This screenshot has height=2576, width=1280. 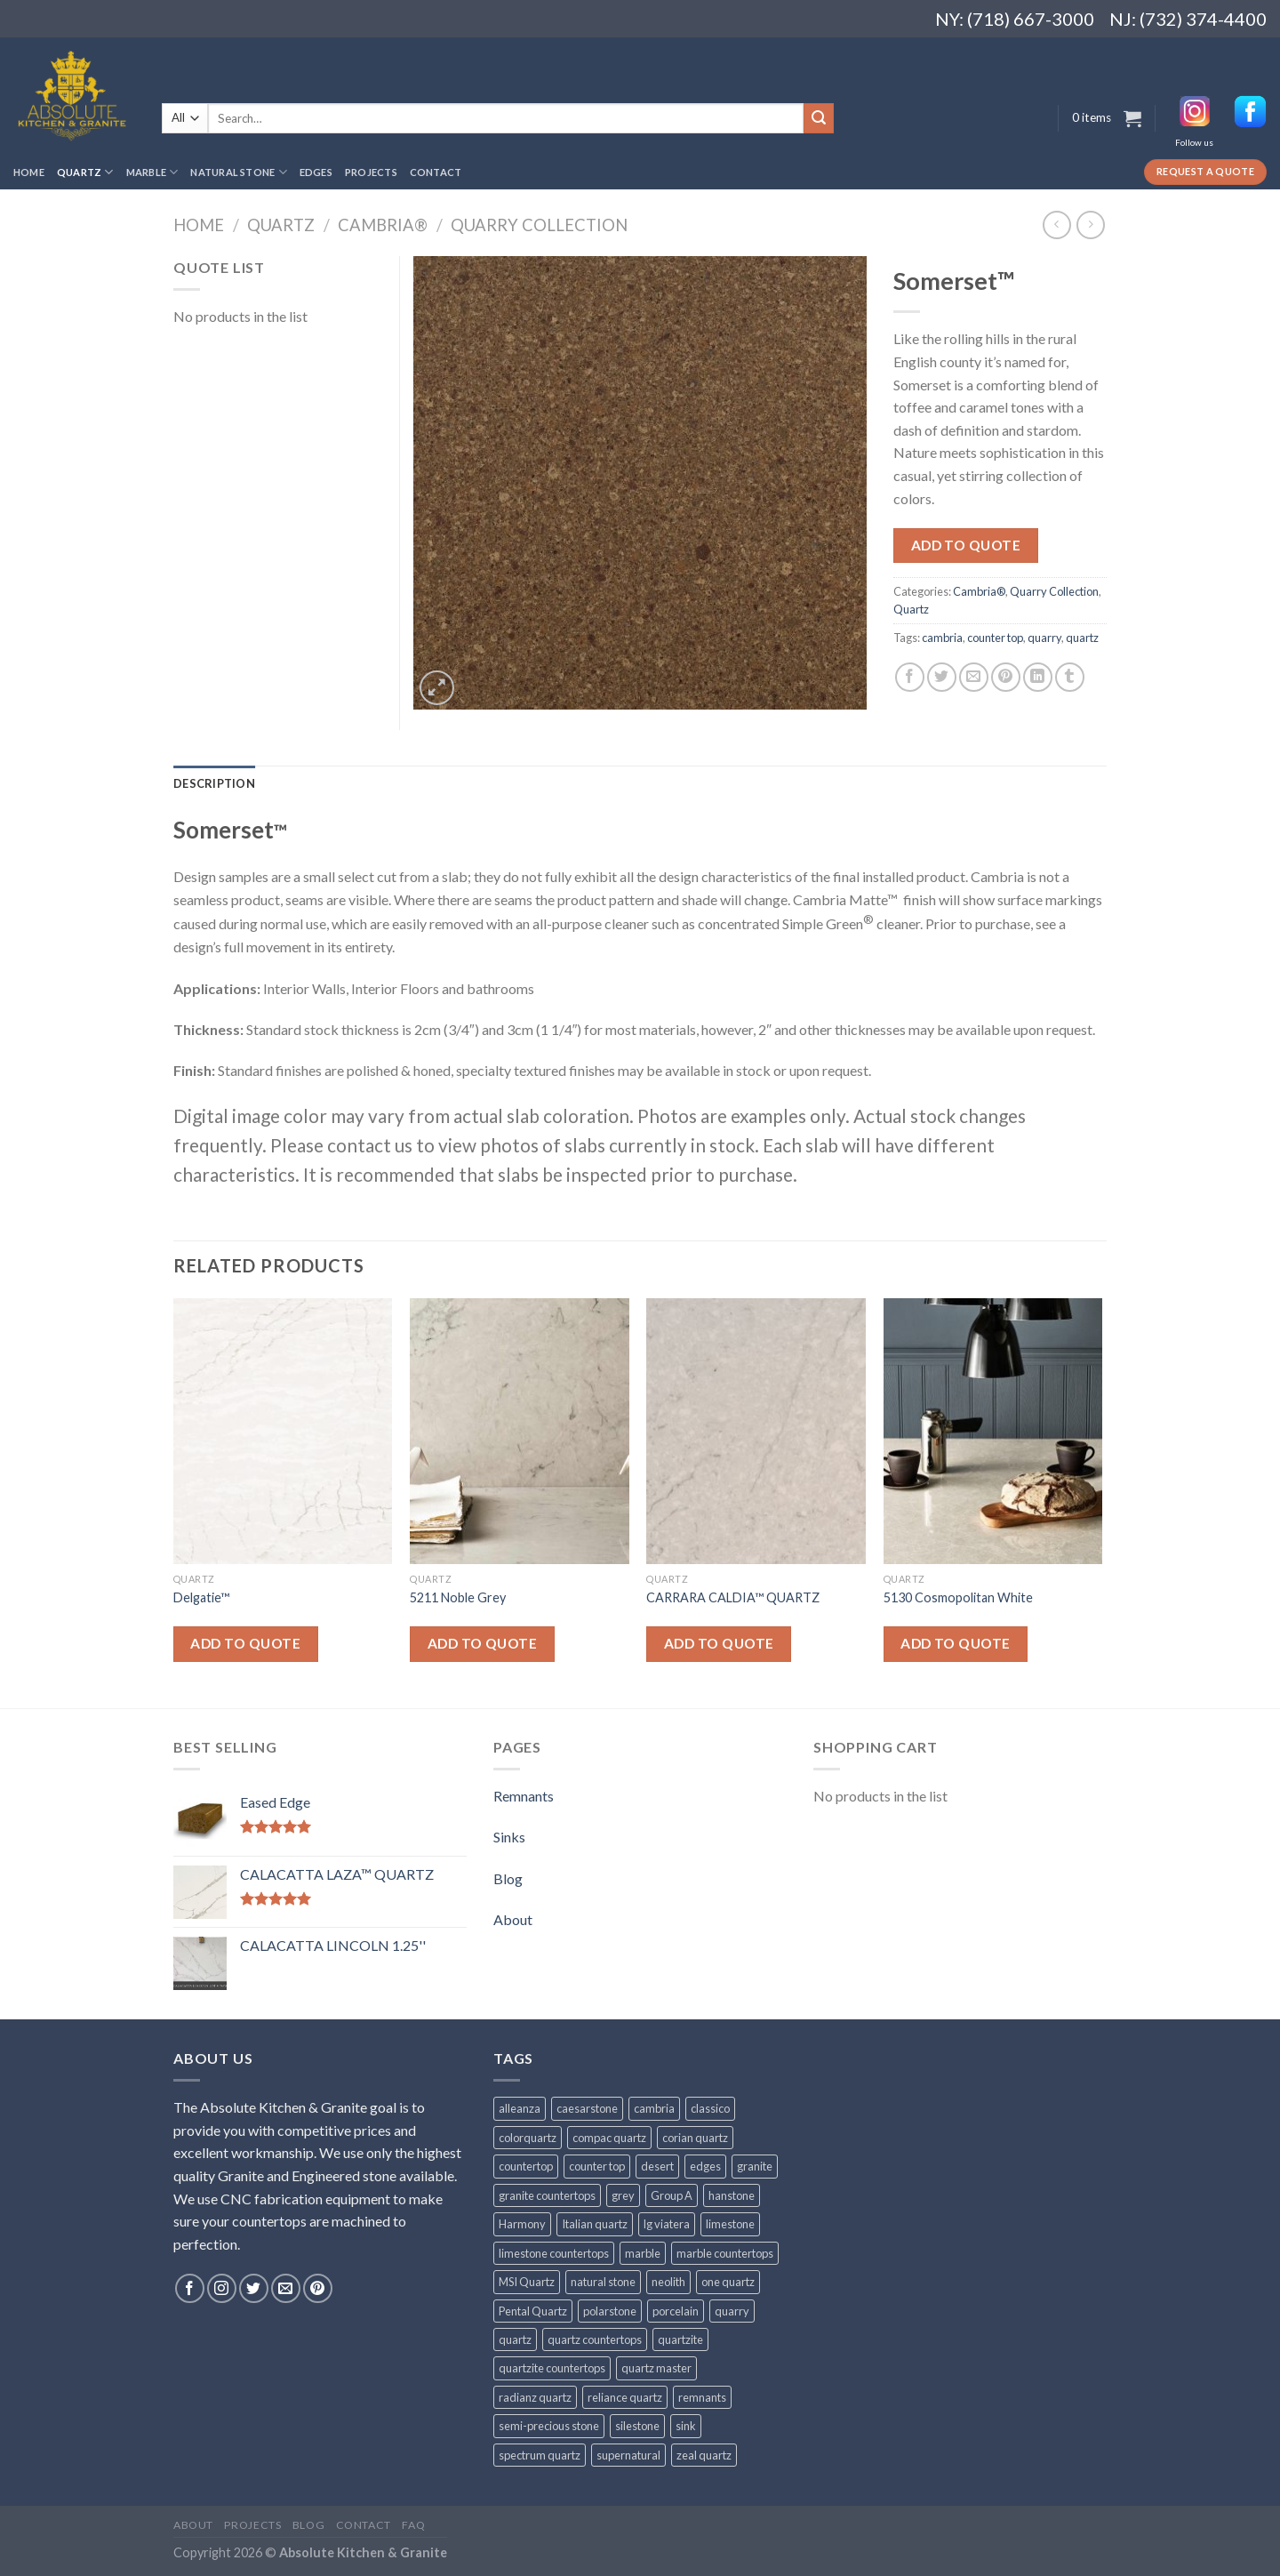 What do you see at coordinates (637, 2426) in the screenshot?
I see `silestone [silestone (39 products)]` at bounding box center [637, 2426].